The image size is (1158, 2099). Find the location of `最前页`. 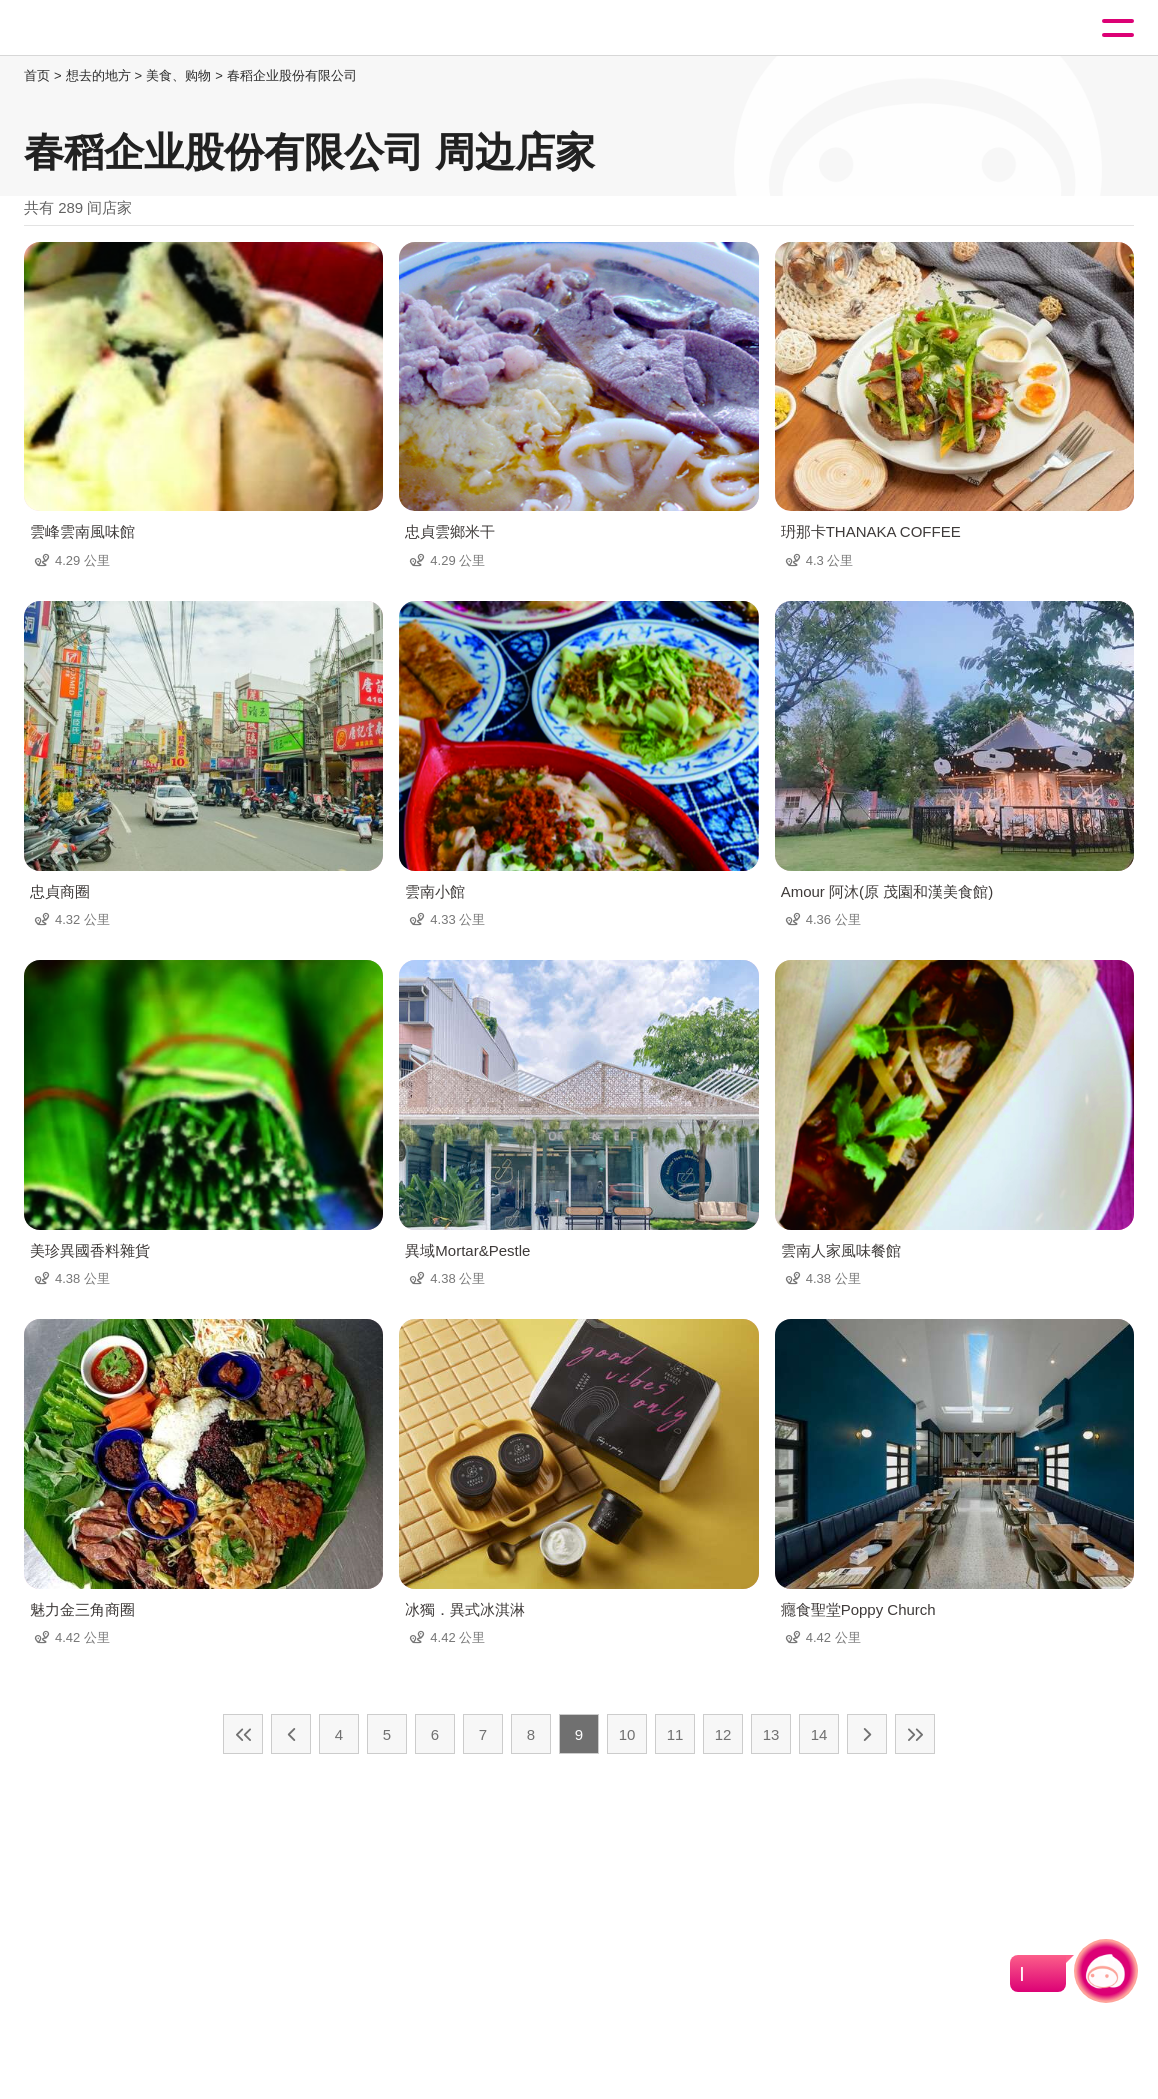

最前页 is located at coordinates (243, 1734).